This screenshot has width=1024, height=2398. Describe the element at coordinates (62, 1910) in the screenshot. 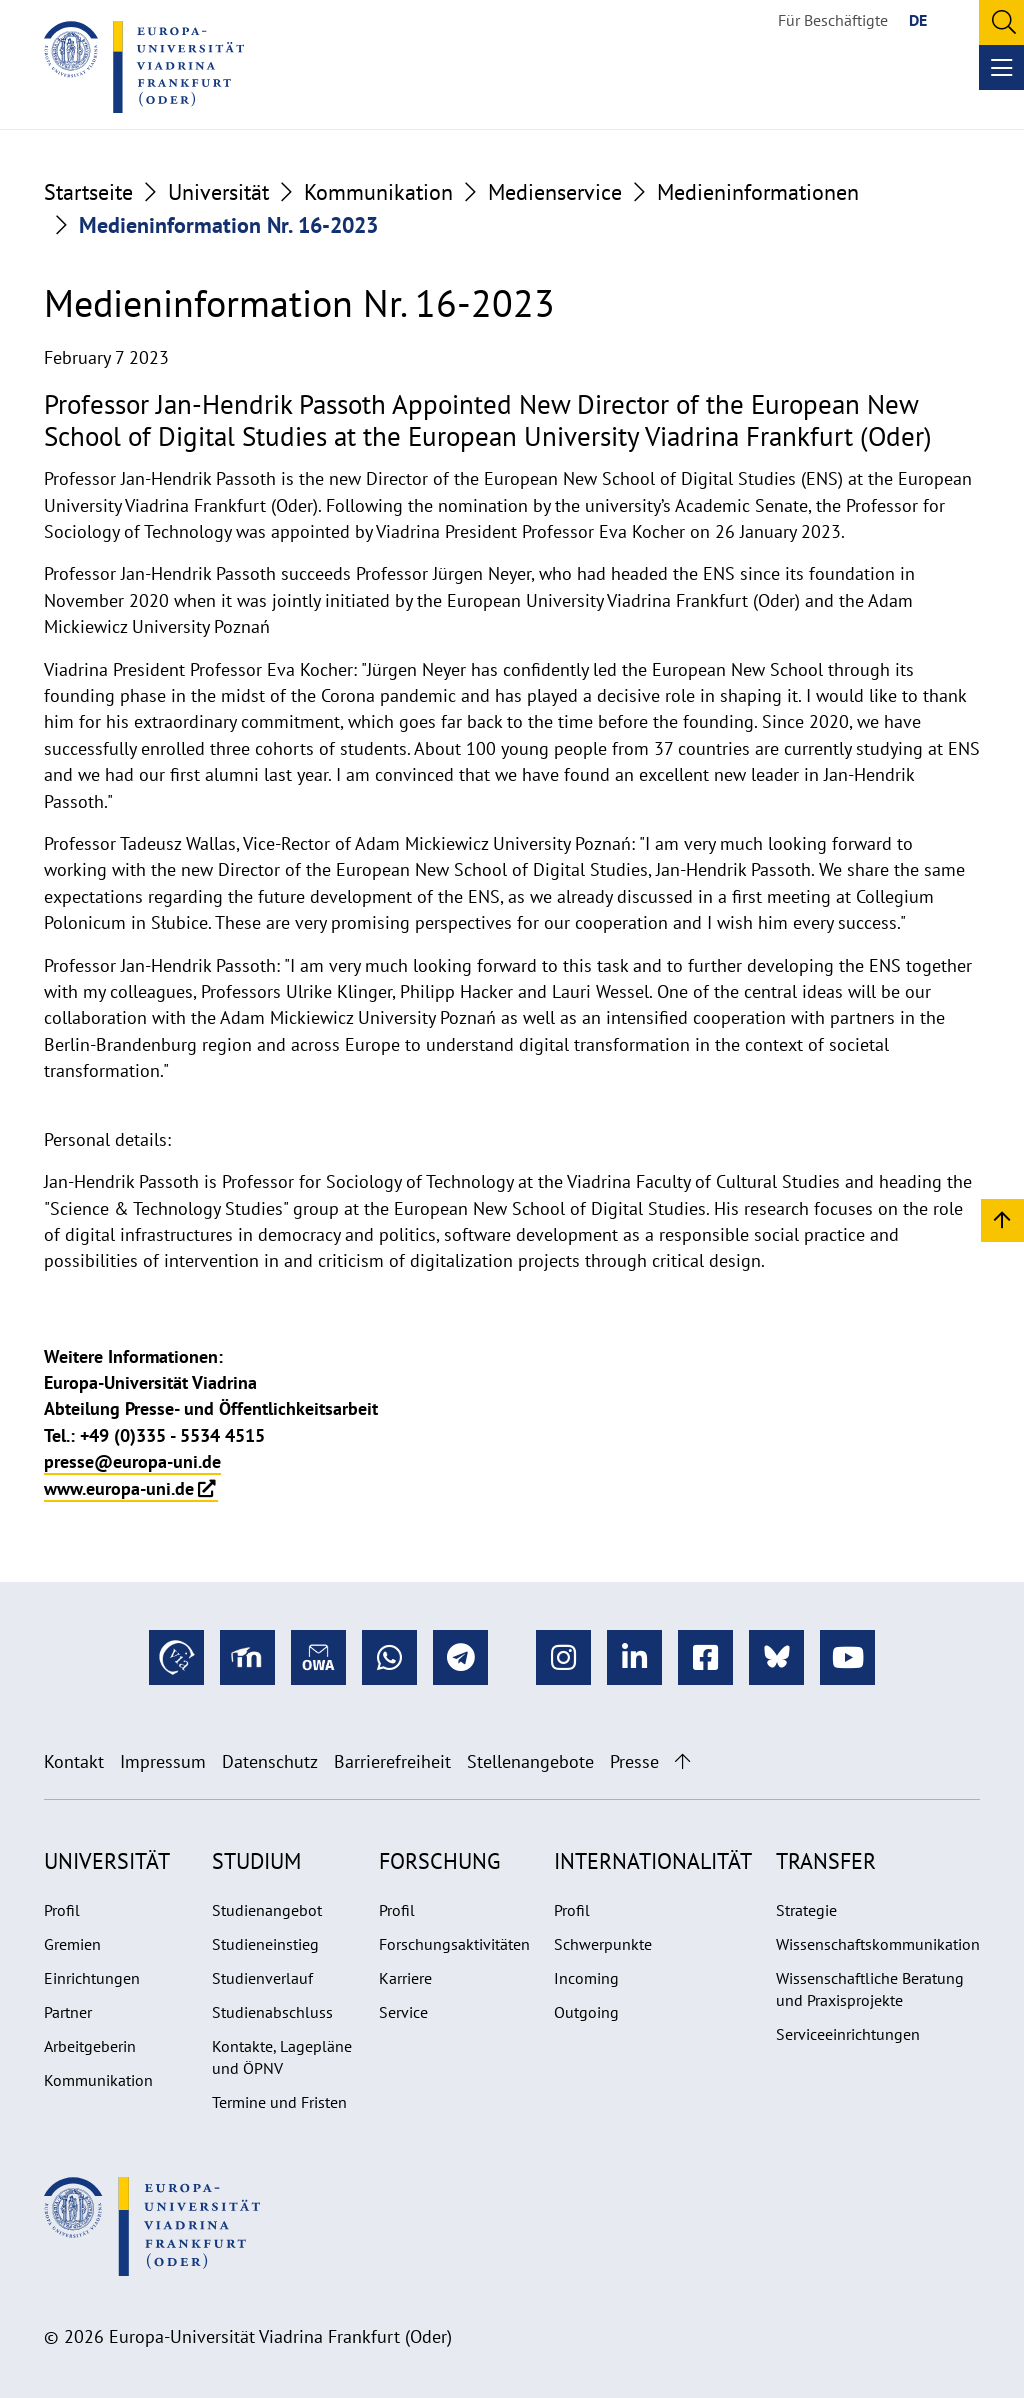

I see `Profil` at that location.